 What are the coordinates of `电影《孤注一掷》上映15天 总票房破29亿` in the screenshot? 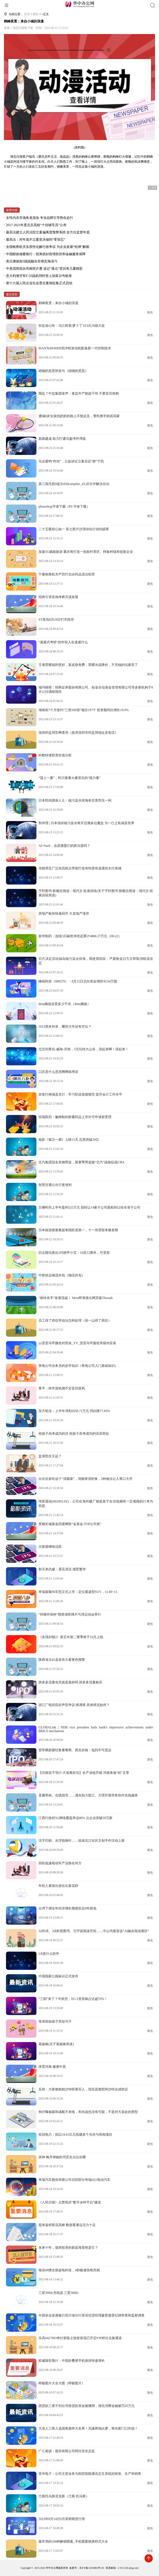 It's located at (69, 1139).